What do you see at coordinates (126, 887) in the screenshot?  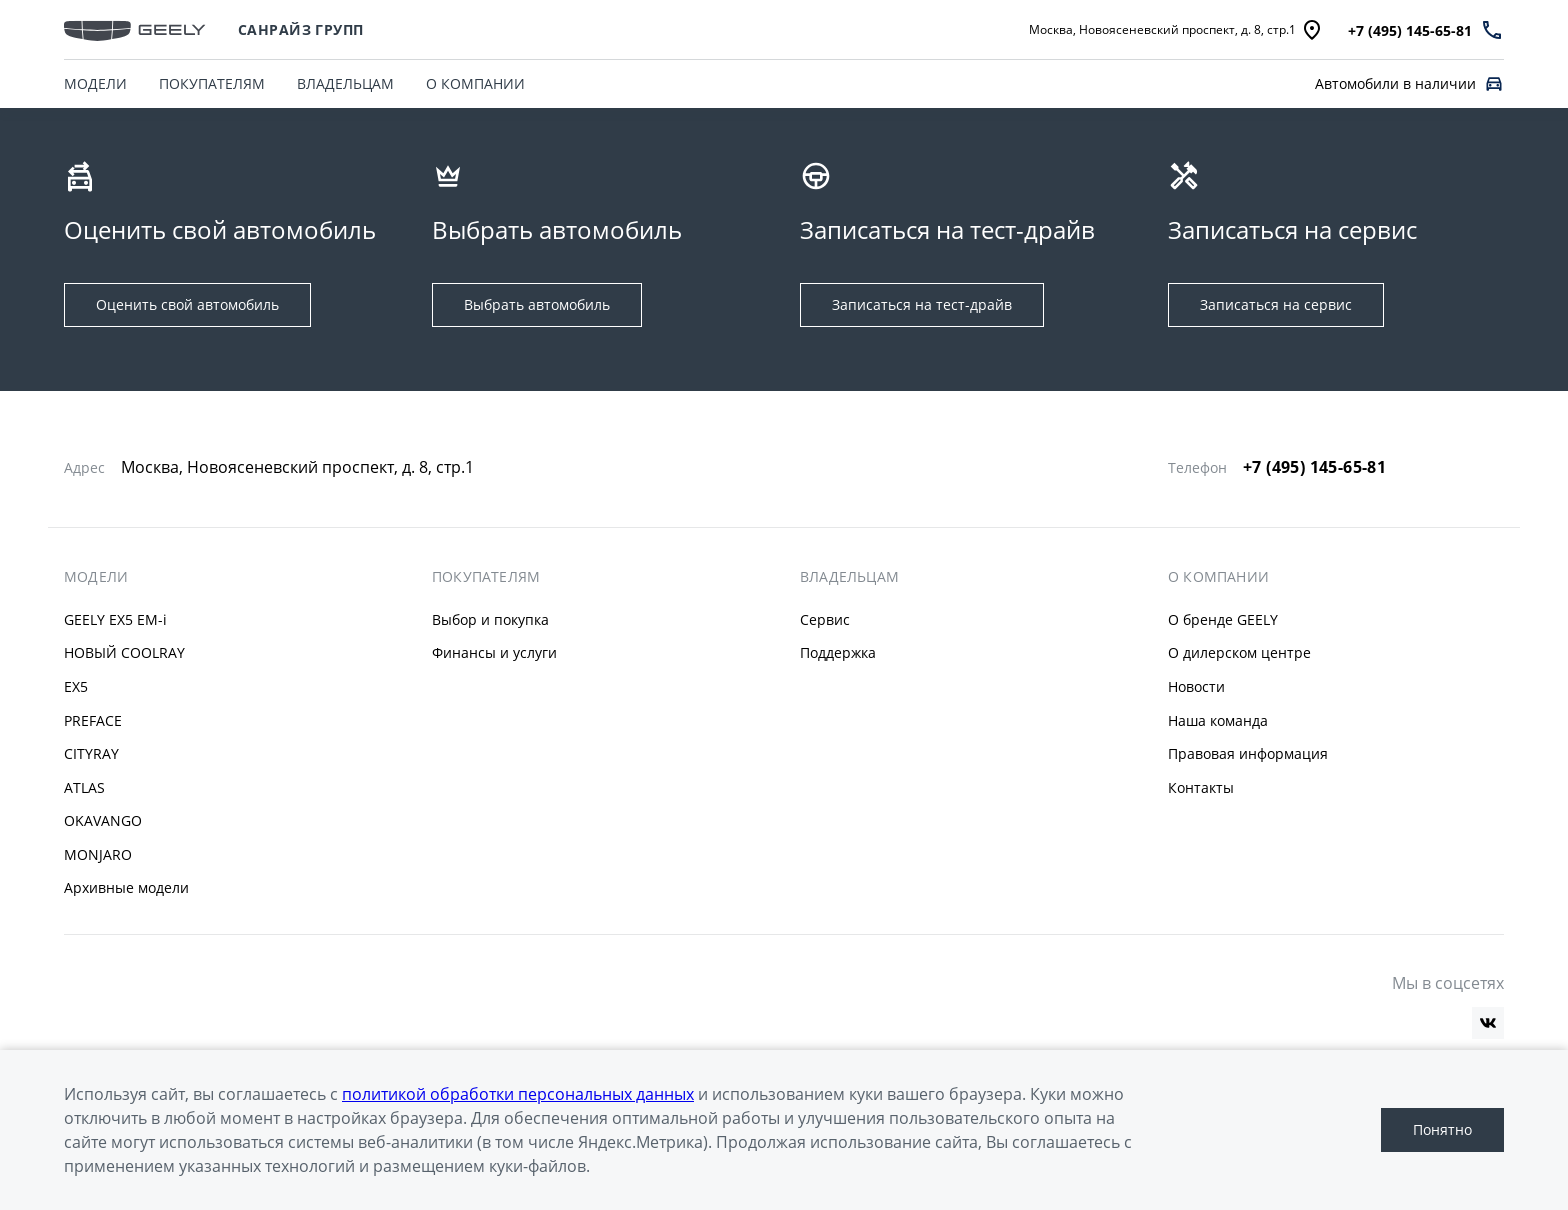 I see `Архивные модели` at bounding box center [126, 887].